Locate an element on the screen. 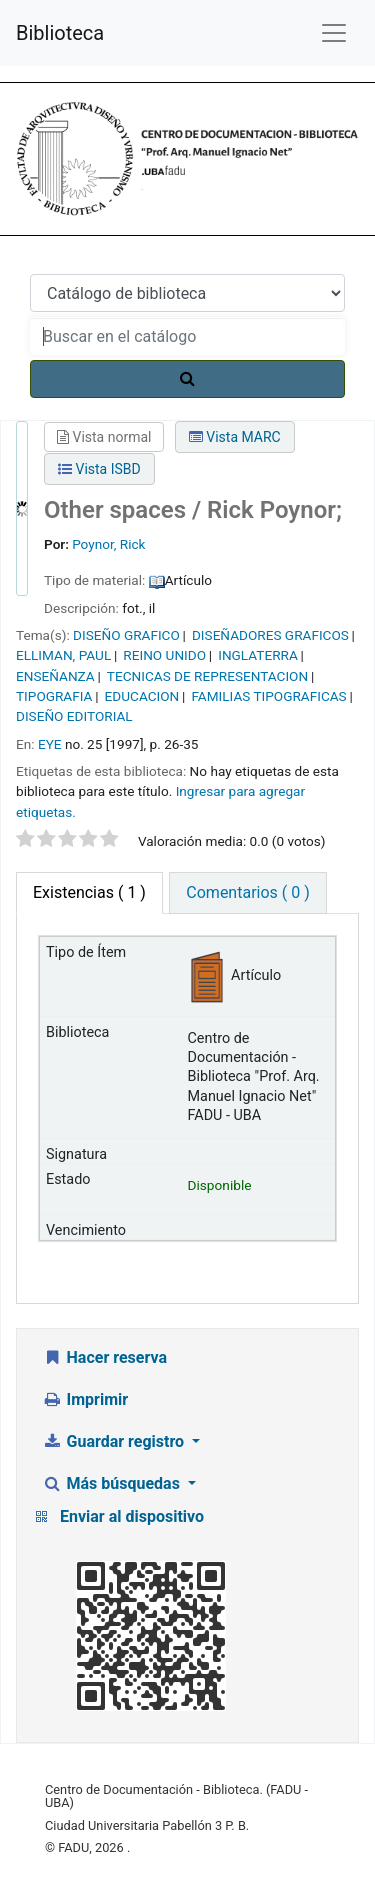 This screenshot has width=375, height=1895. Hacer reserva is located at coordinates (104, 1357).